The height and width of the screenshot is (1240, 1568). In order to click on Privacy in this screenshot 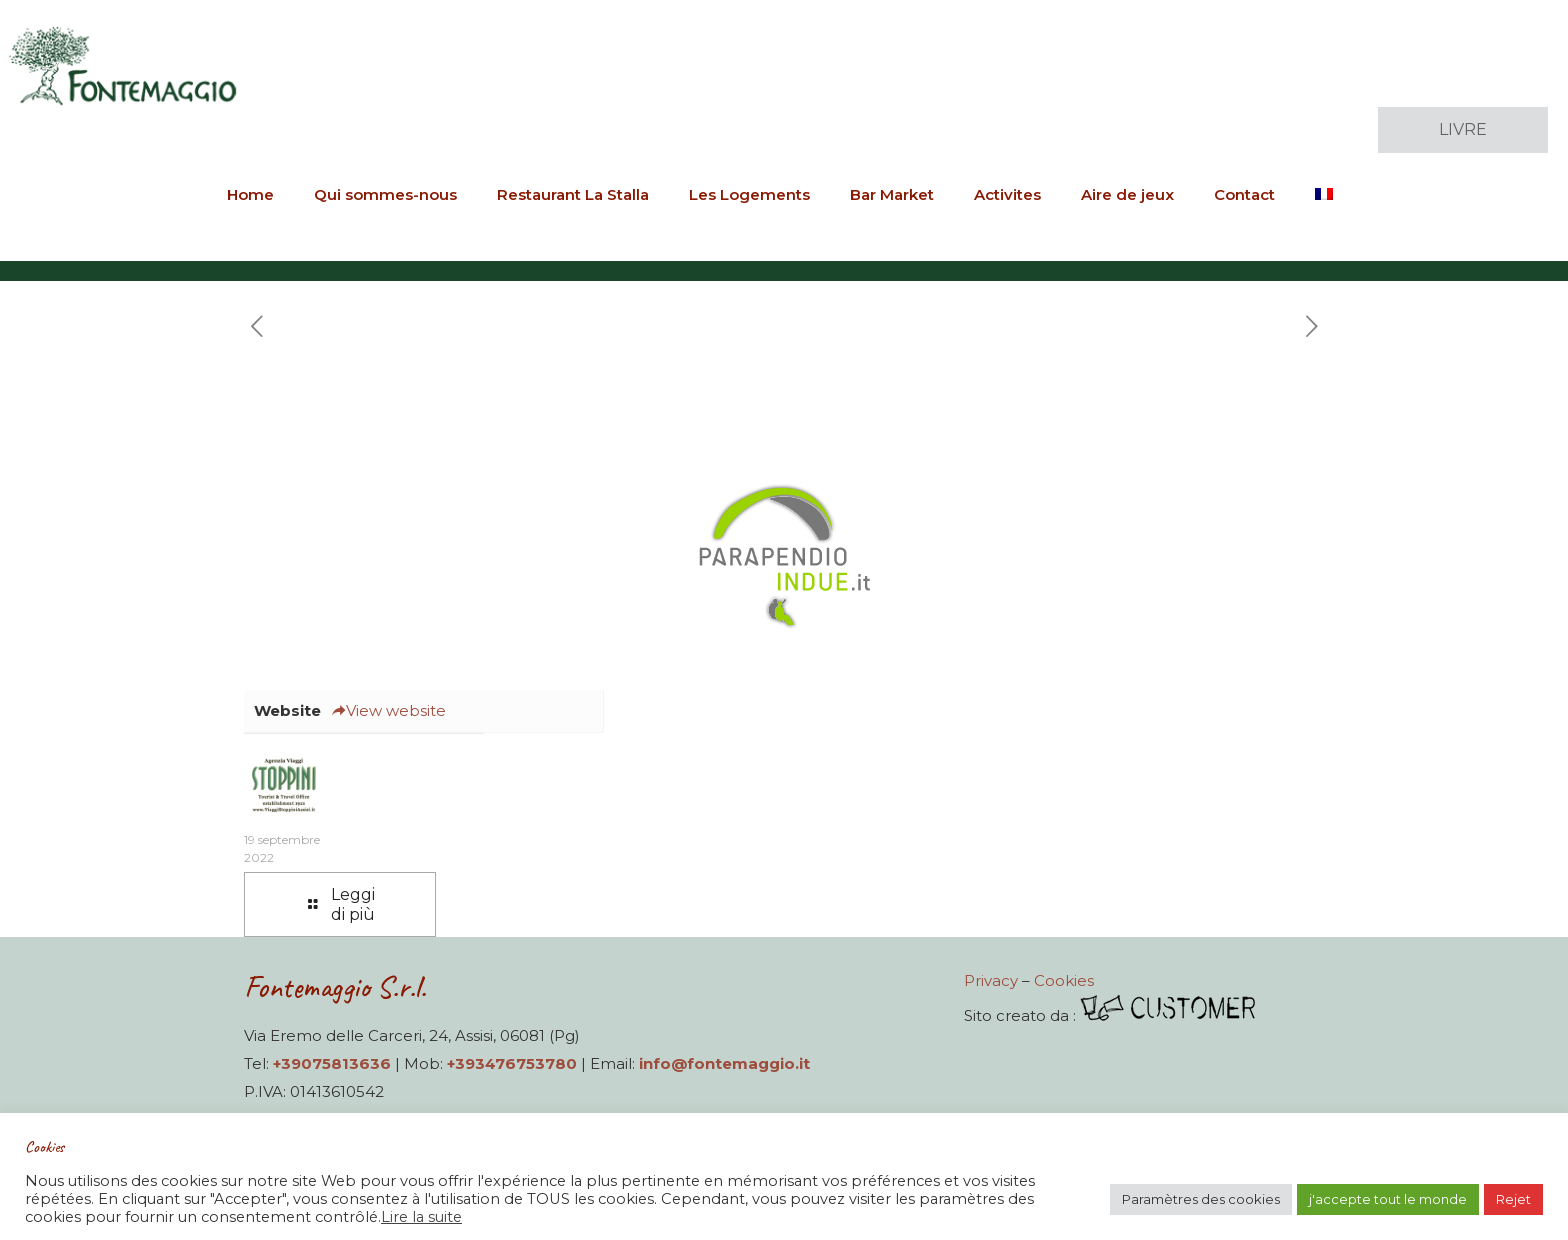, I will do `click(991, 980)`.